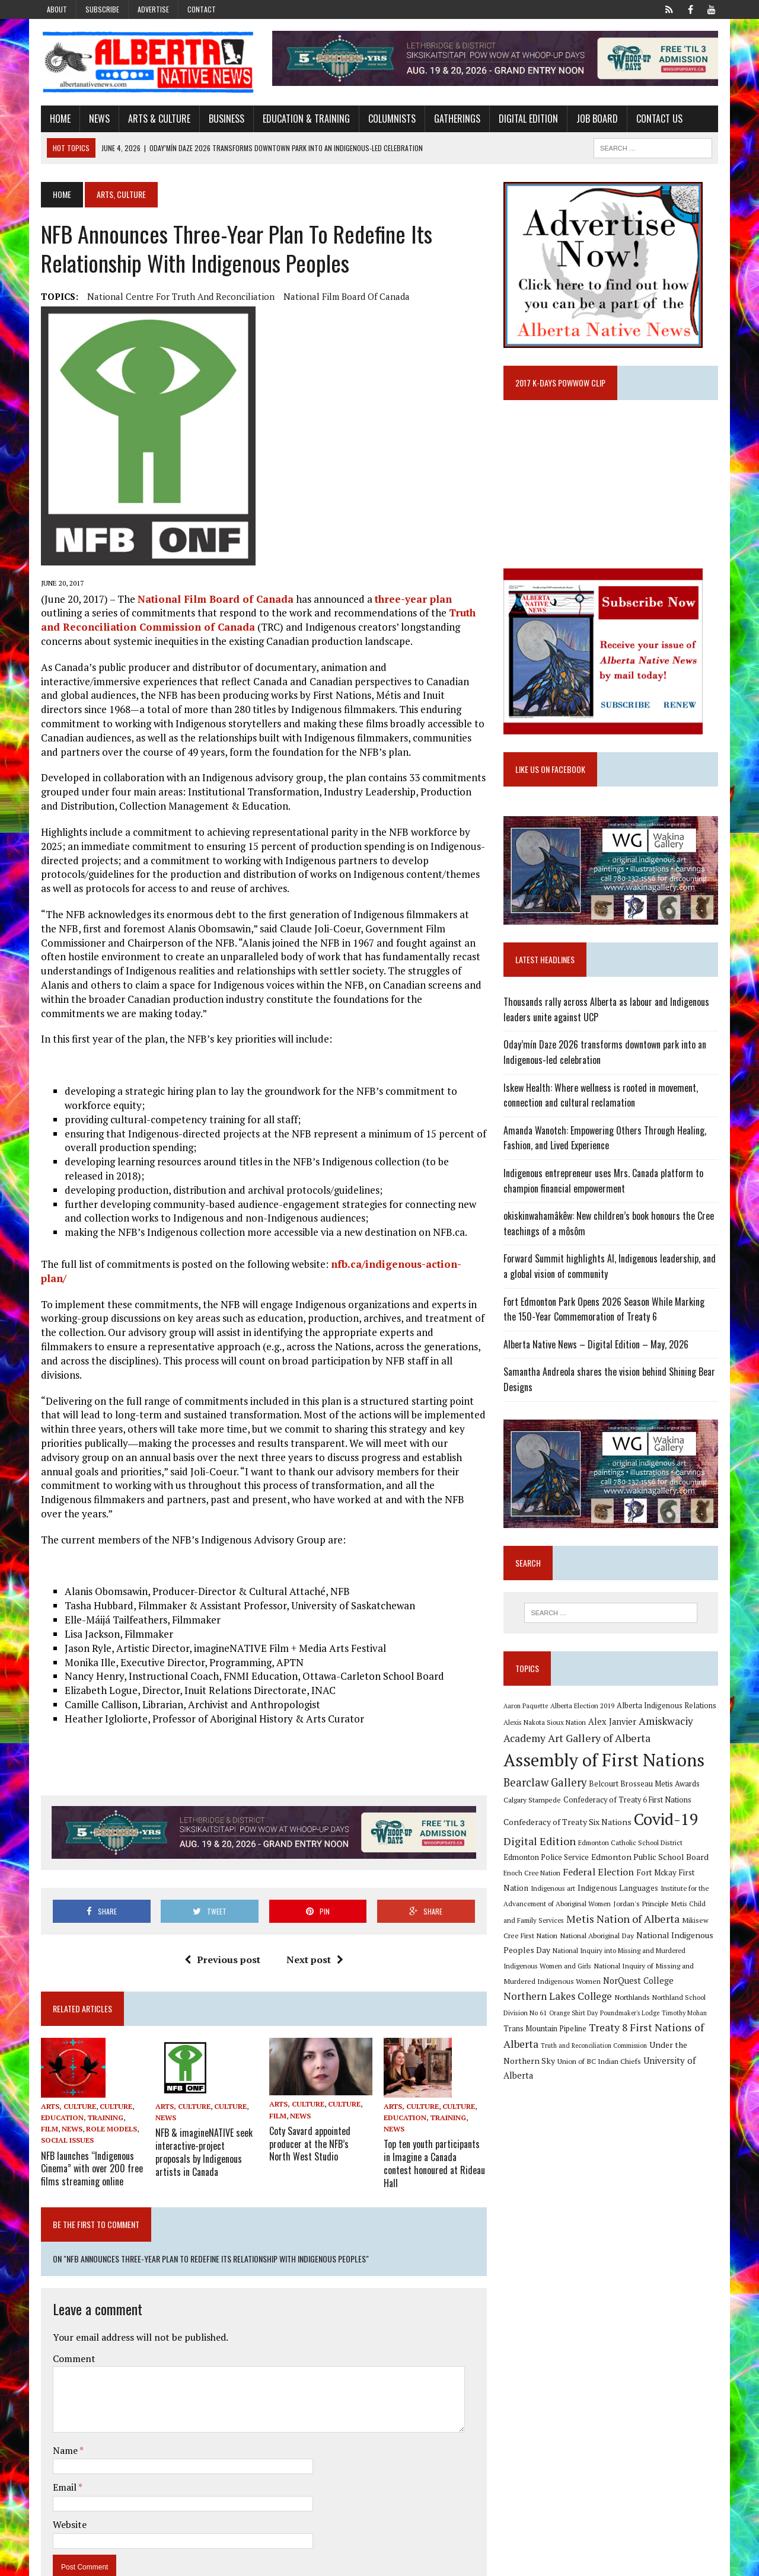  What do you see at coordinates (592, 2063) in the screenshot?
I see `University of Alberta [University of Alberta (15 items)]` at bounding box center [592, 2063].